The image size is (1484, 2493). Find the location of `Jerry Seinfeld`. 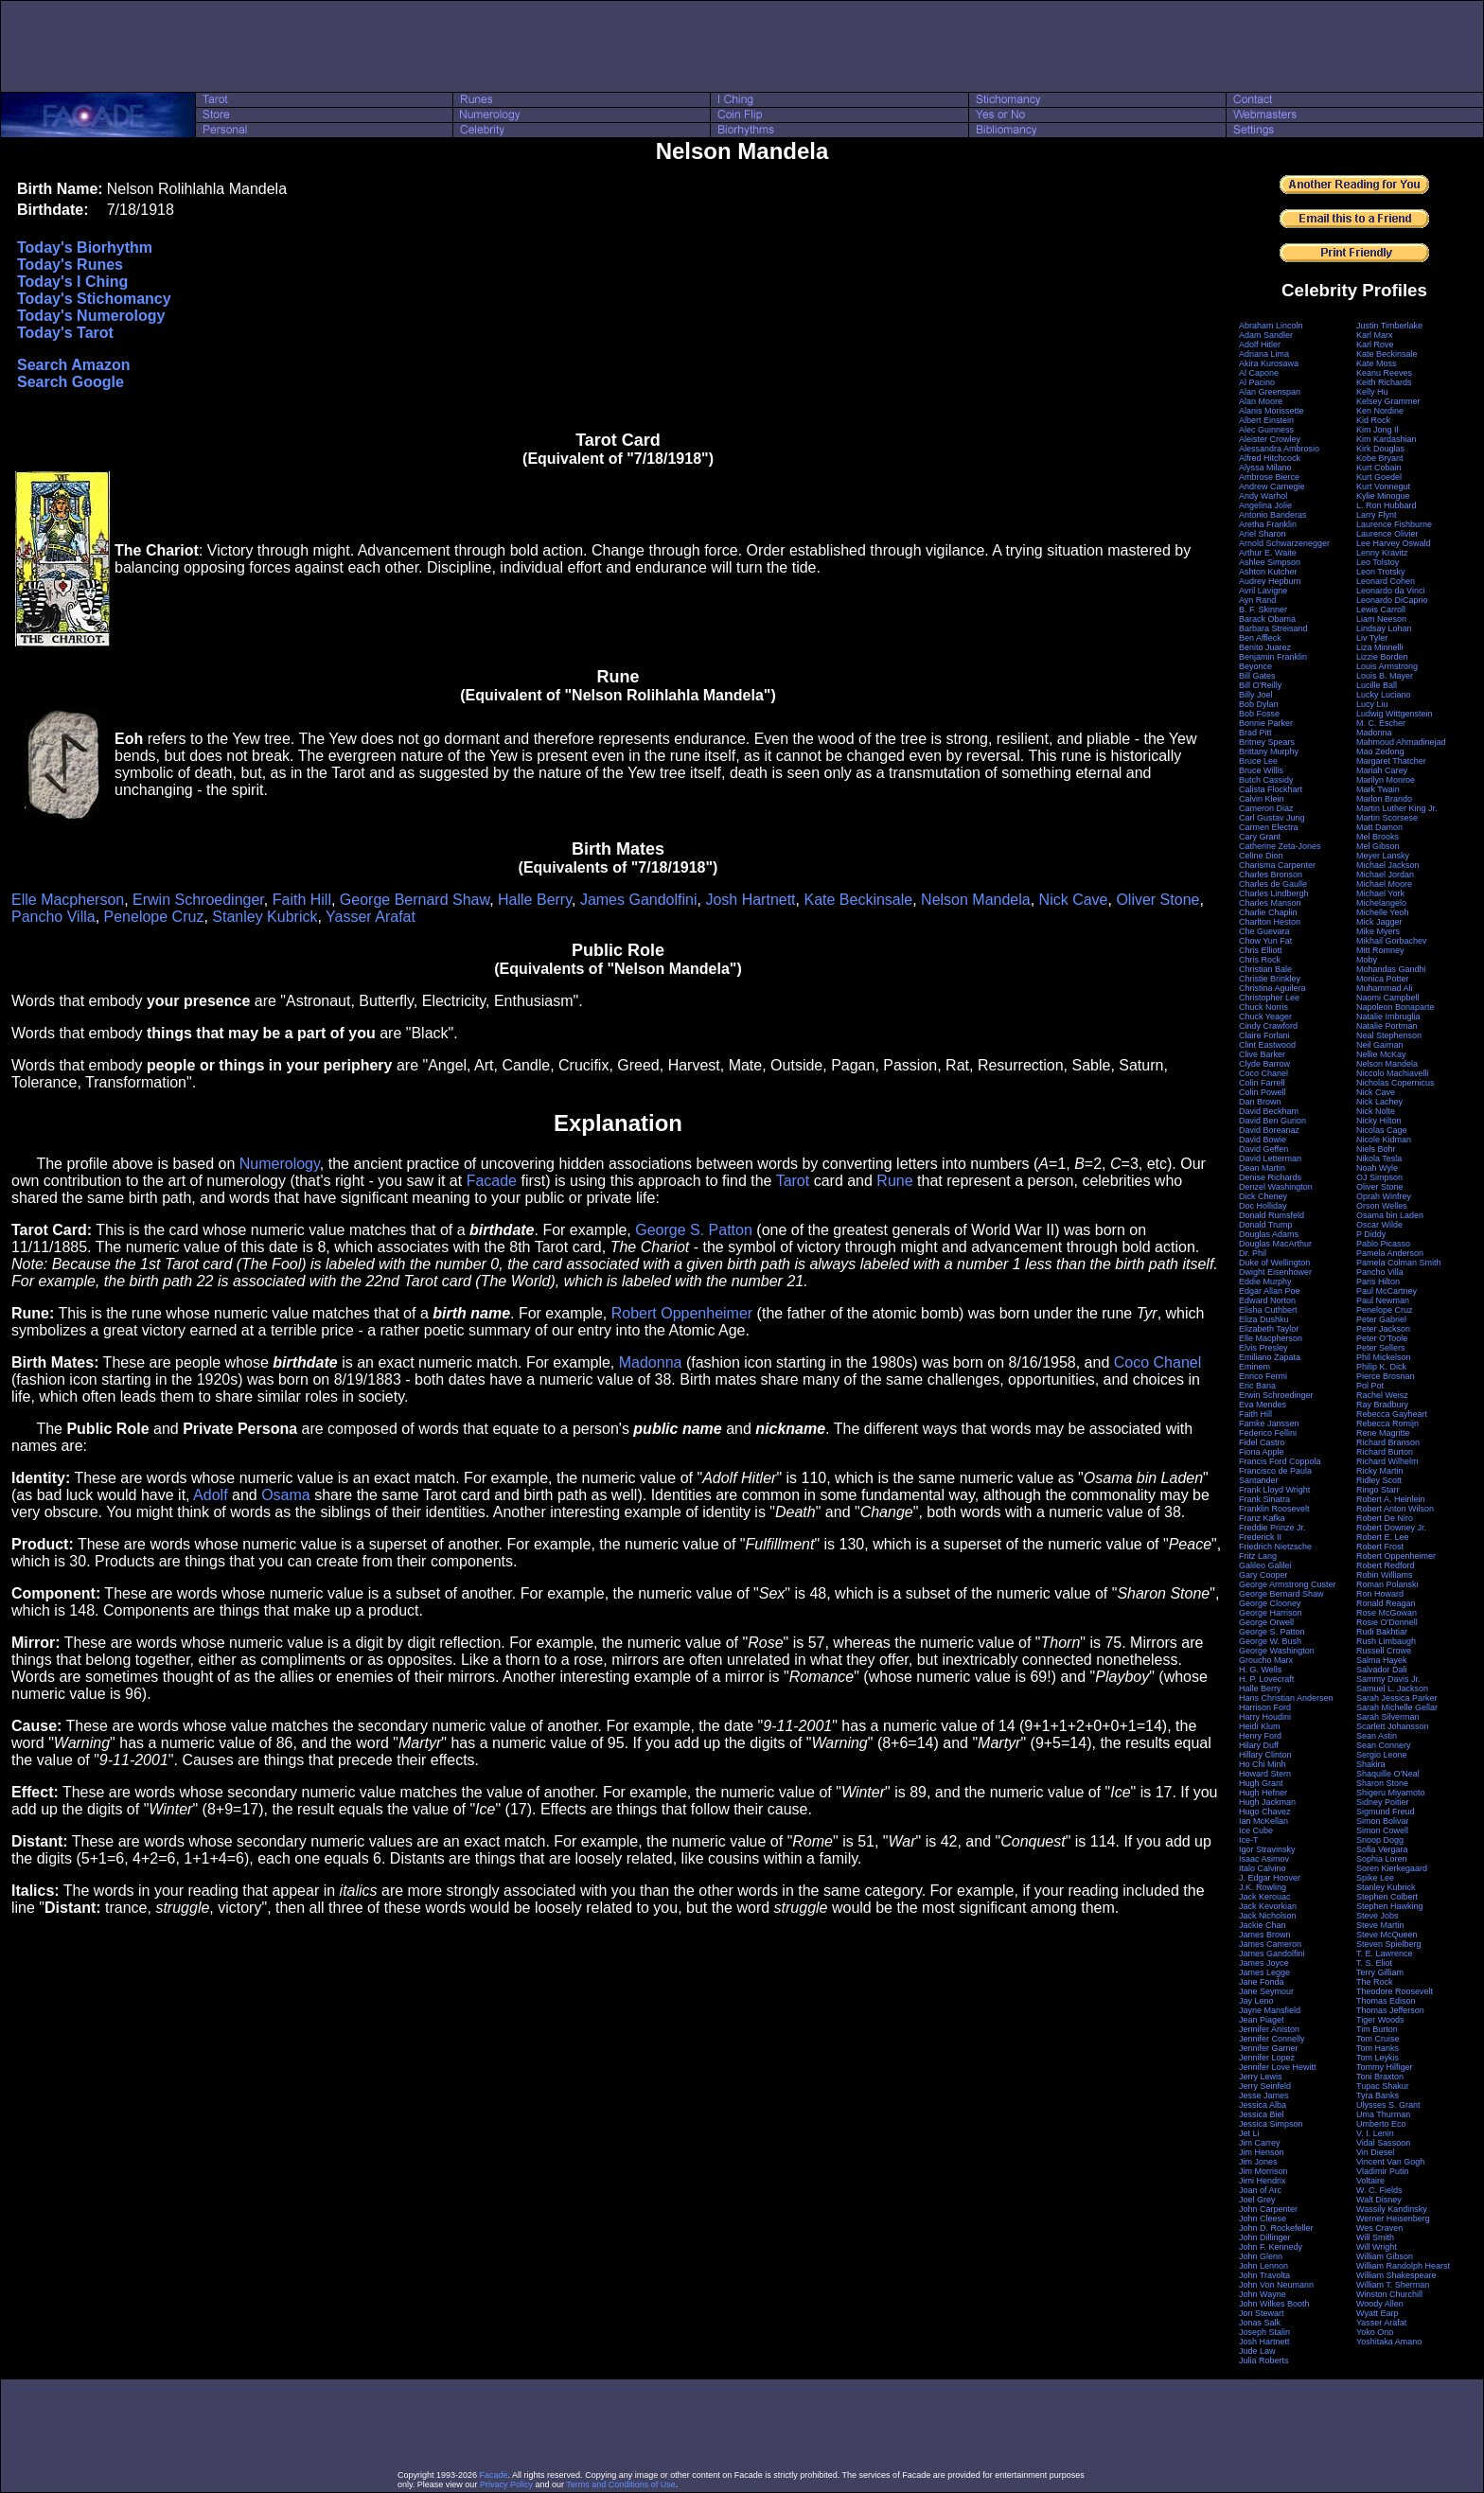

Jerry Seinfeld is located at coordinates (1265, 2086).